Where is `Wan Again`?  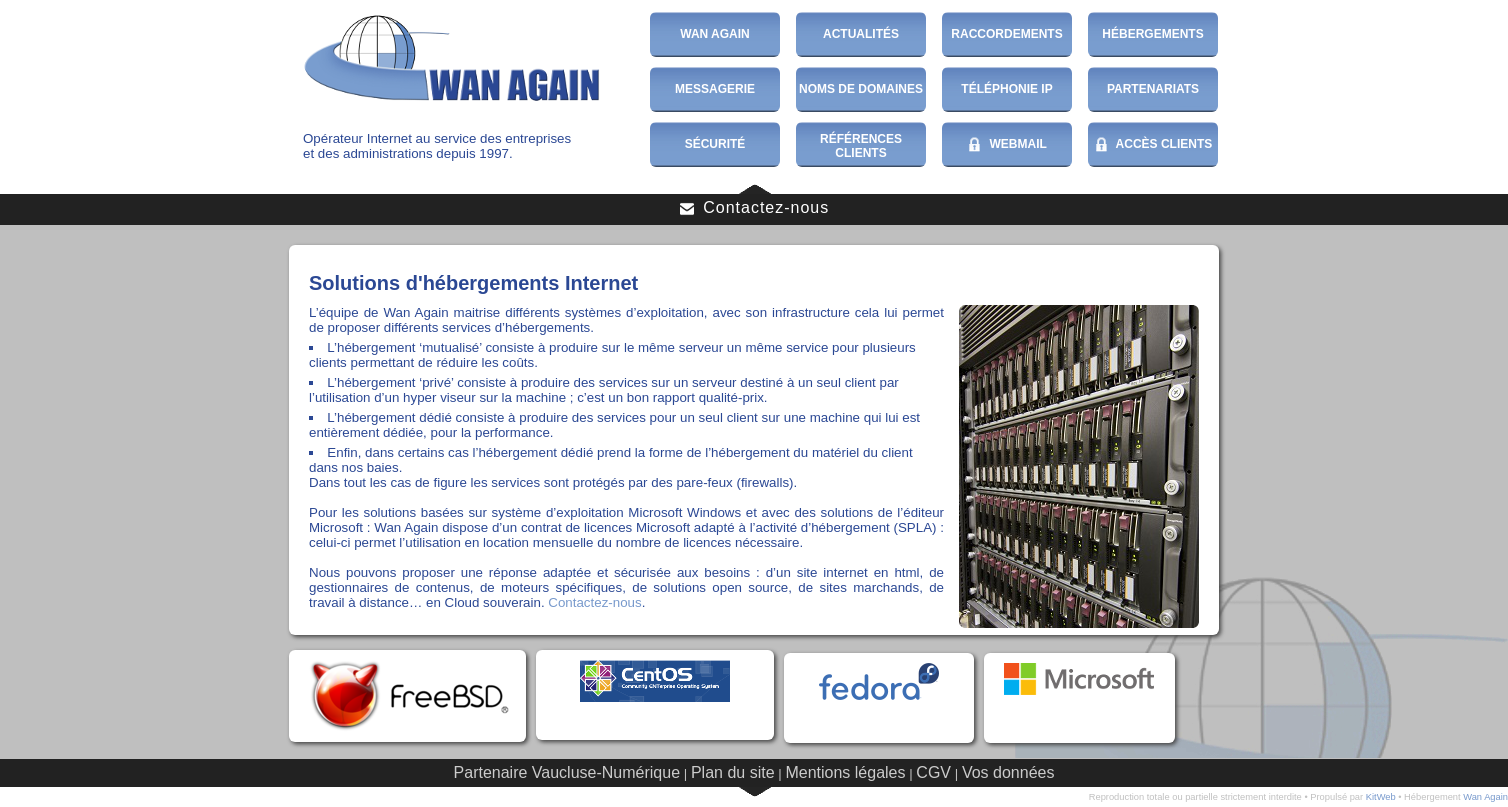
Wan Again is located at coordinates (715, 34).